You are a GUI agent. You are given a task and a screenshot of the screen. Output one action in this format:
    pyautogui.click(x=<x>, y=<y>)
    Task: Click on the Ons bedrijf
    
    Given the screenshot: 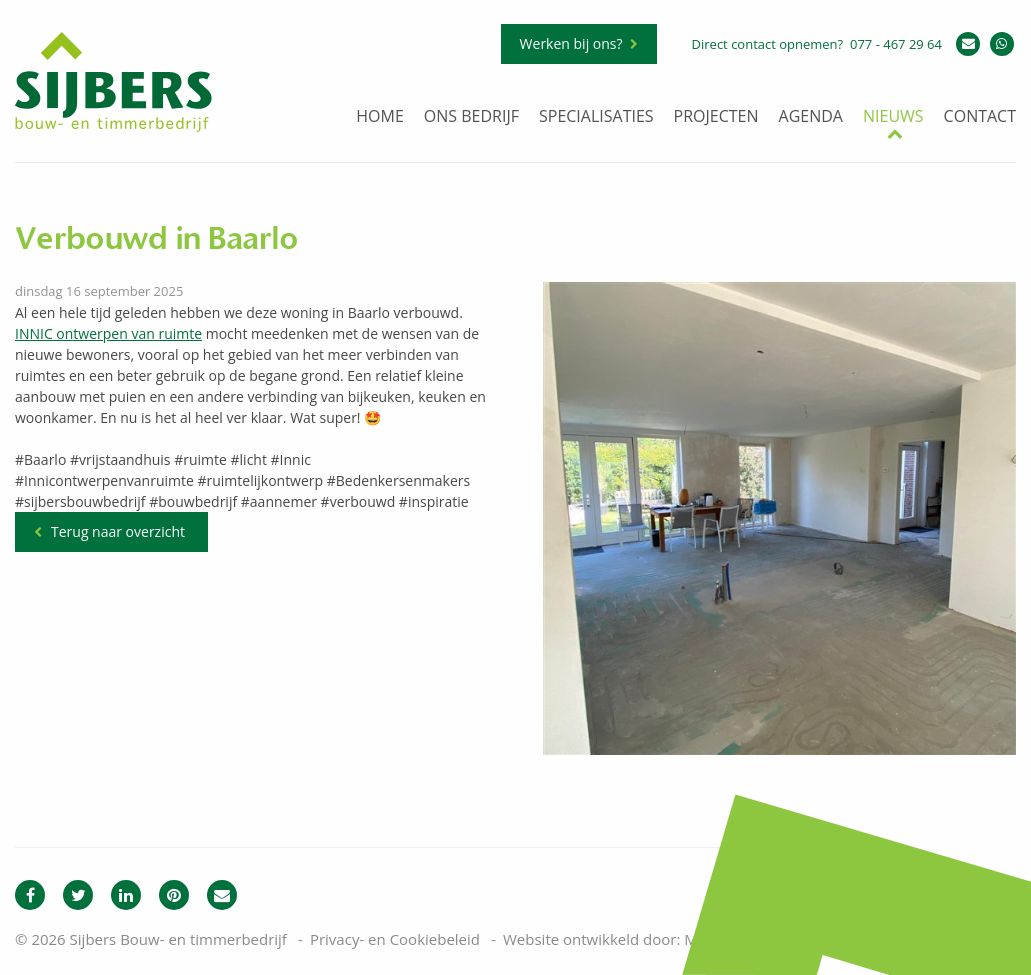 What is the action you would take?
    pyautogui.click(x=471, y=117)
    